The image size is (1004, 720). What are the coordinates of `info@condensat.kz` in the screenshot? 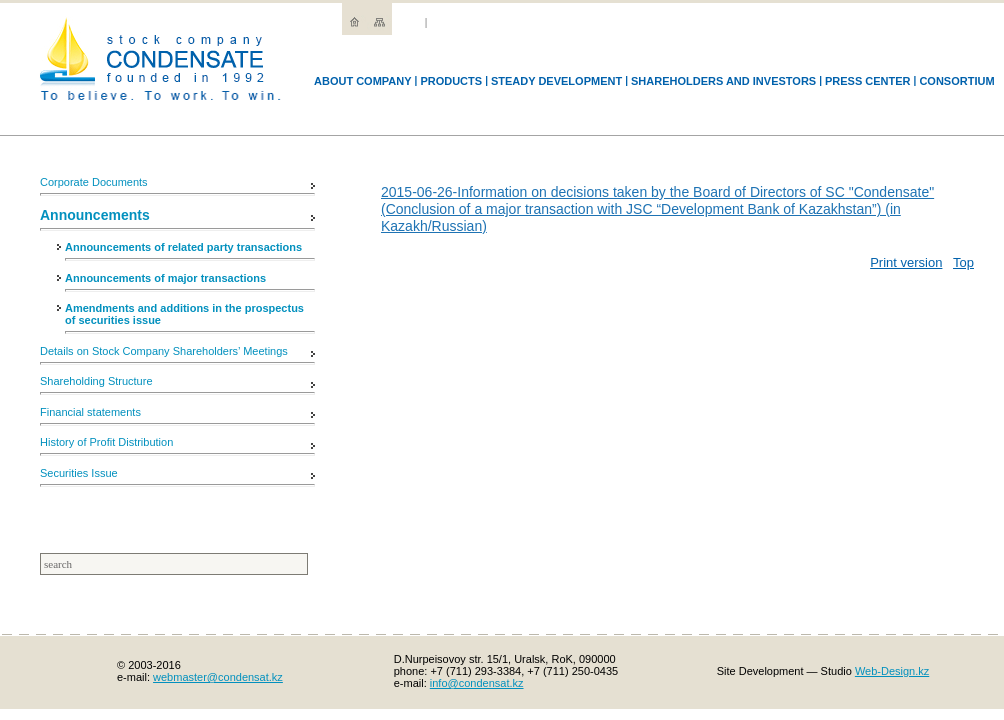 It's located at (477, 683).